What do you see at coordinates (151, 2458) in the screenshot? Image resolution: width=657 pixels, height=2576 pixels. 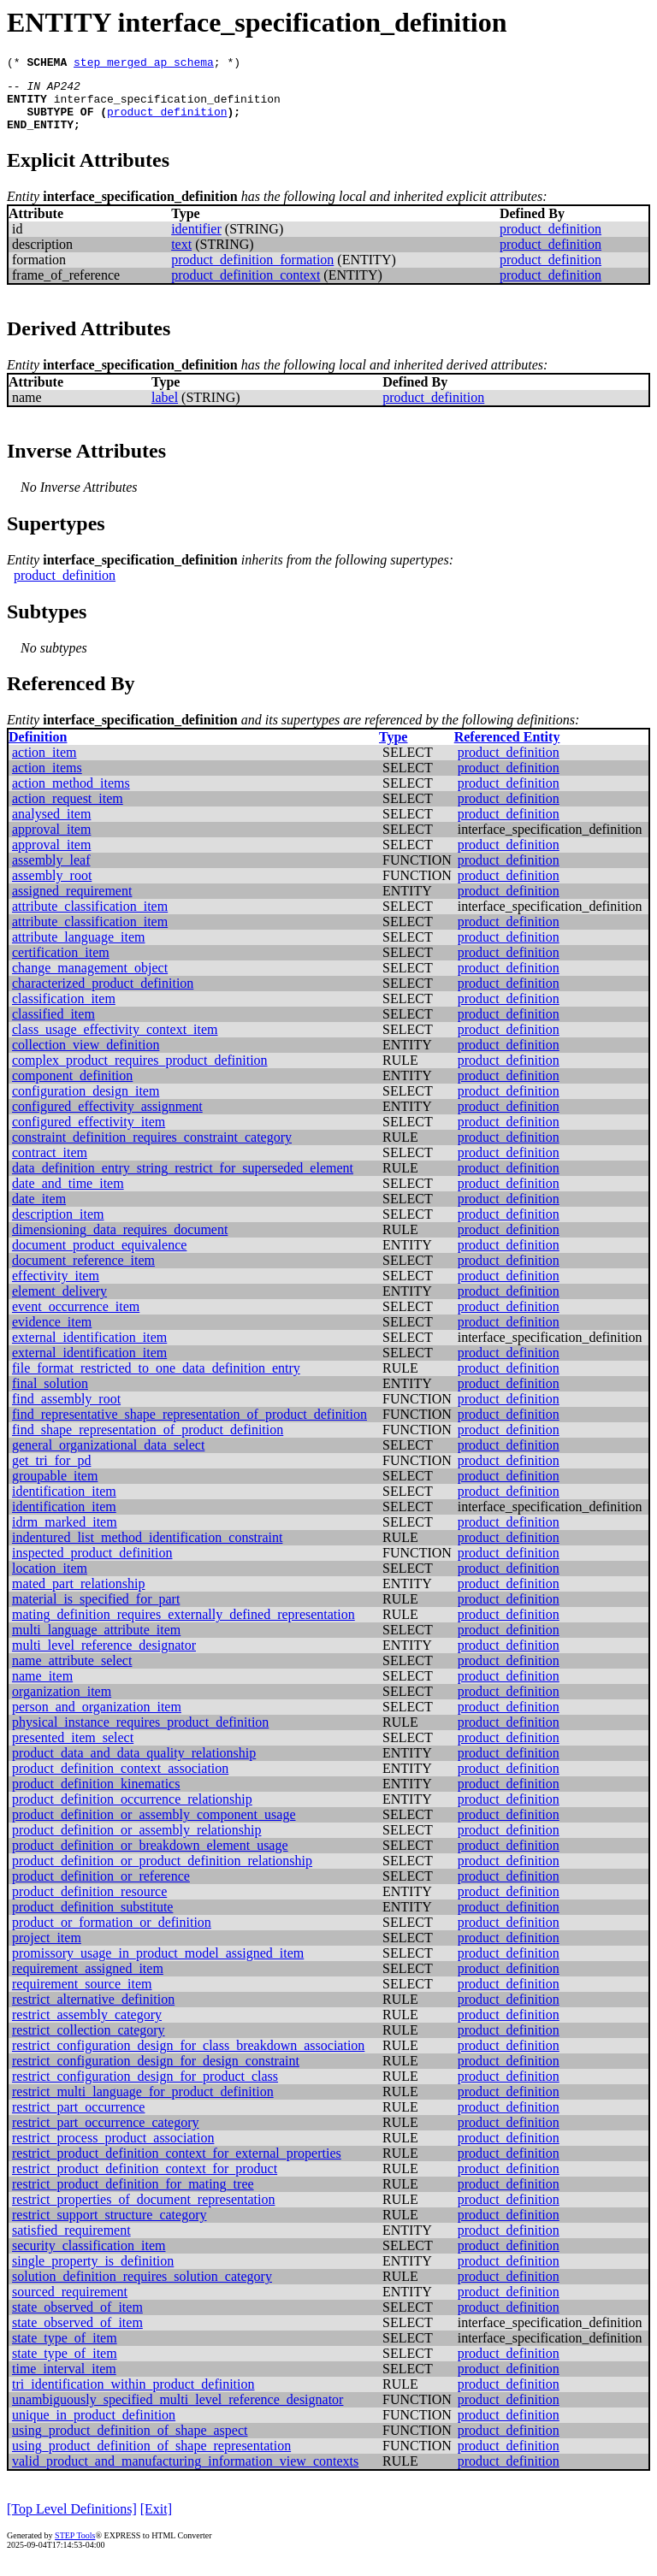 I see `using_product_definition_of_shape_representation` at bounding box center [151, 2458].